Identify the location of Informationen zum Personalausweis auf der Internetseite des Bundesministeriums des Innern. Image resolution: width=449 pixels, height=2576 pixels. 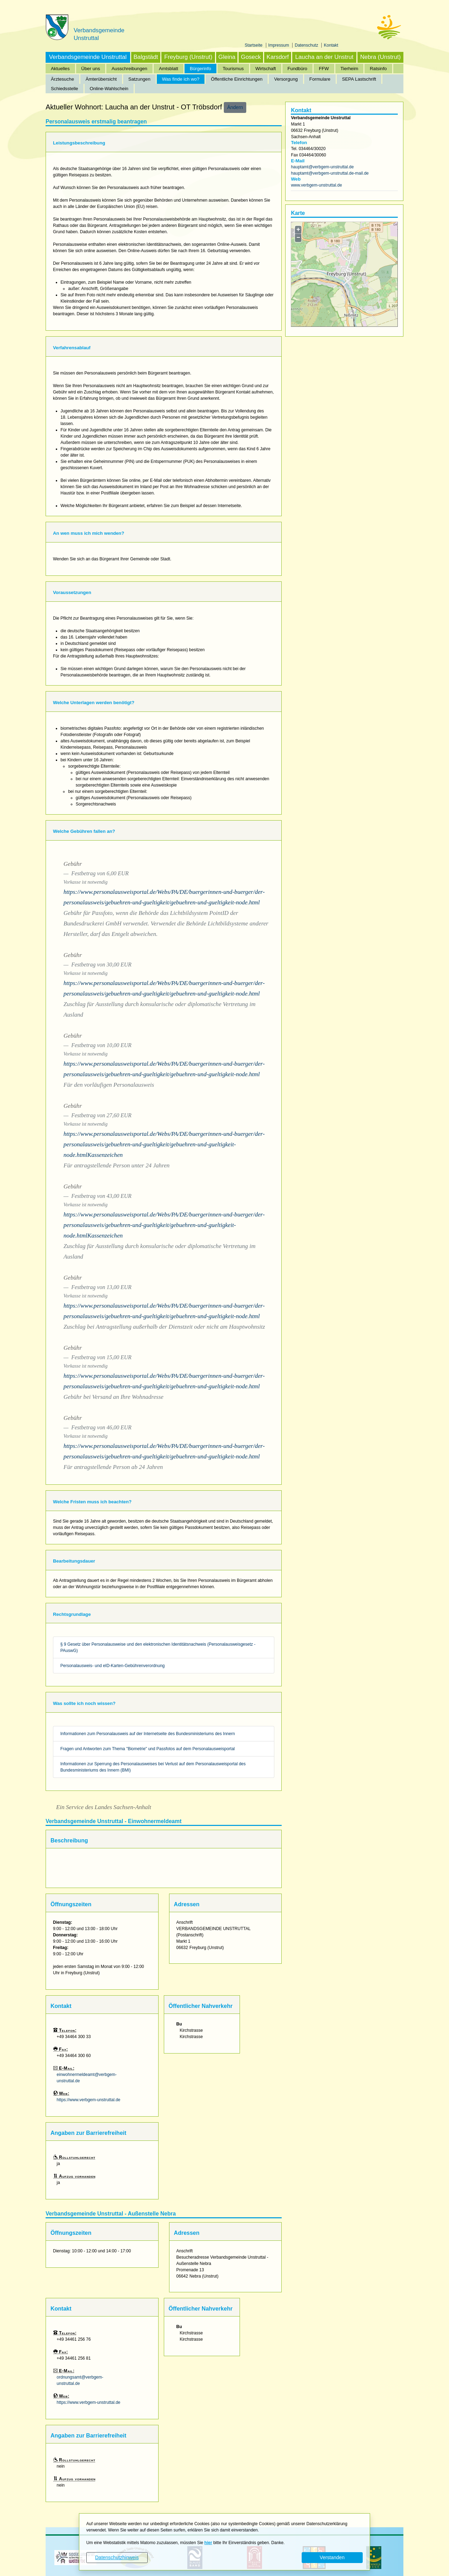
(147, 1733).